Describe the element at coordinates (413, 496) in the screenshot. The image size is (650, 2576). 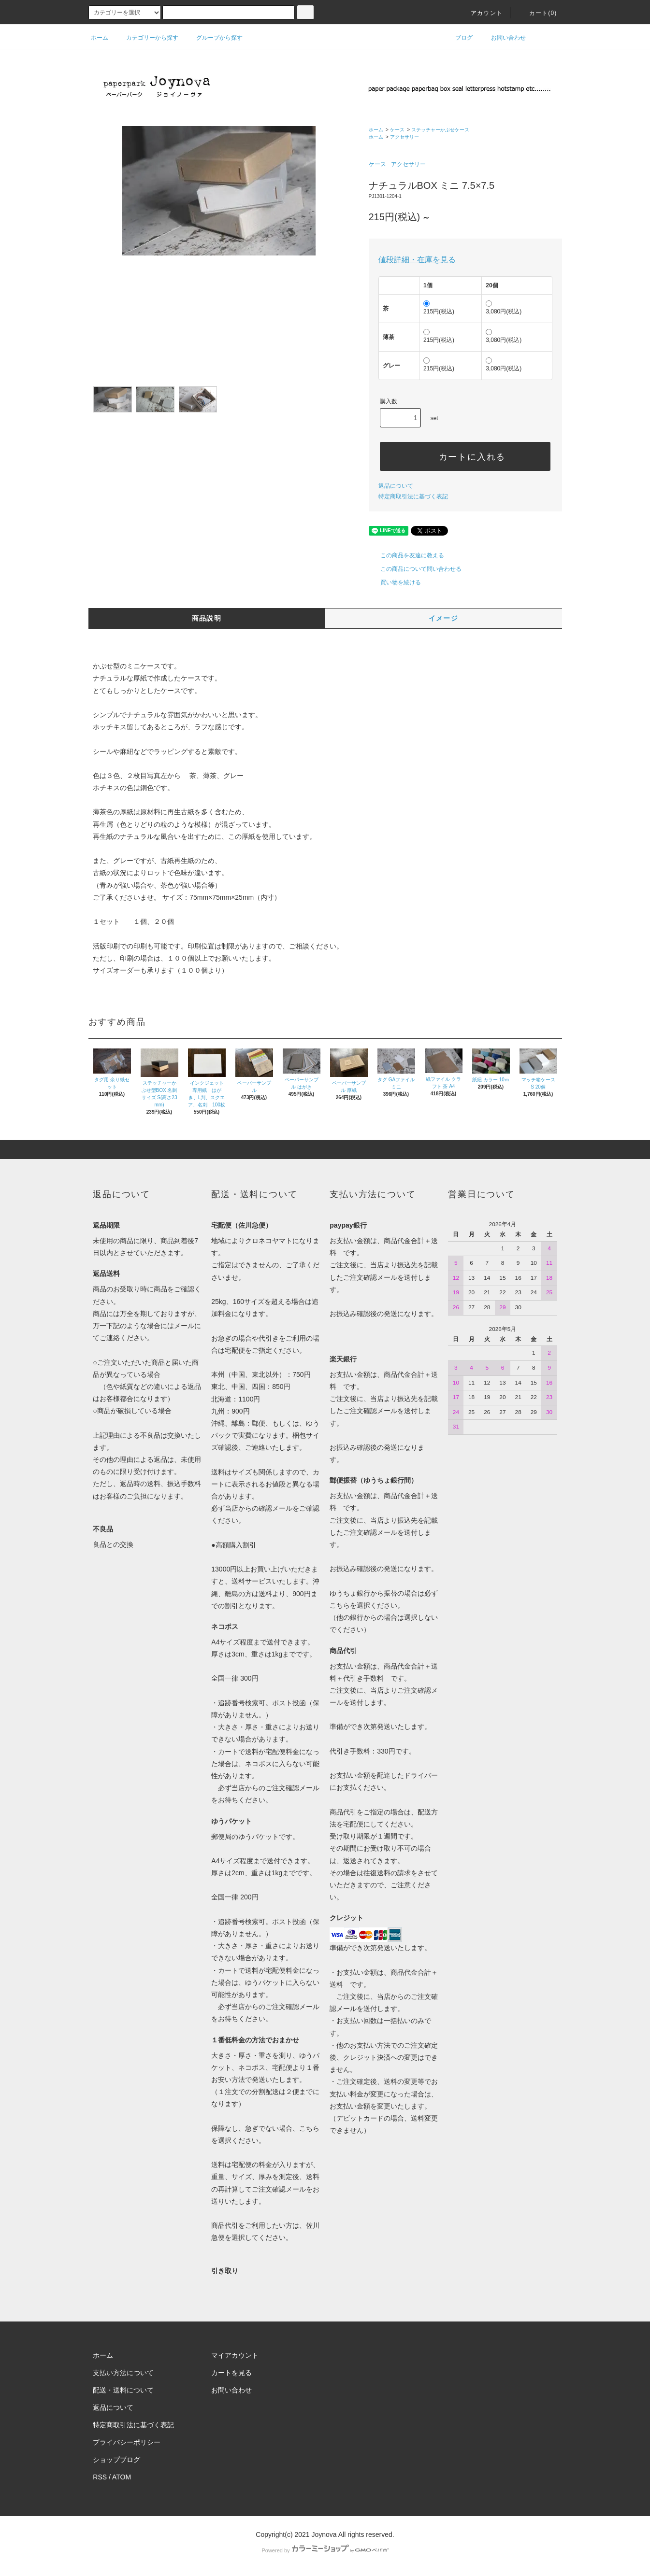
I see `特定商取引法に基づく表記` at that location.